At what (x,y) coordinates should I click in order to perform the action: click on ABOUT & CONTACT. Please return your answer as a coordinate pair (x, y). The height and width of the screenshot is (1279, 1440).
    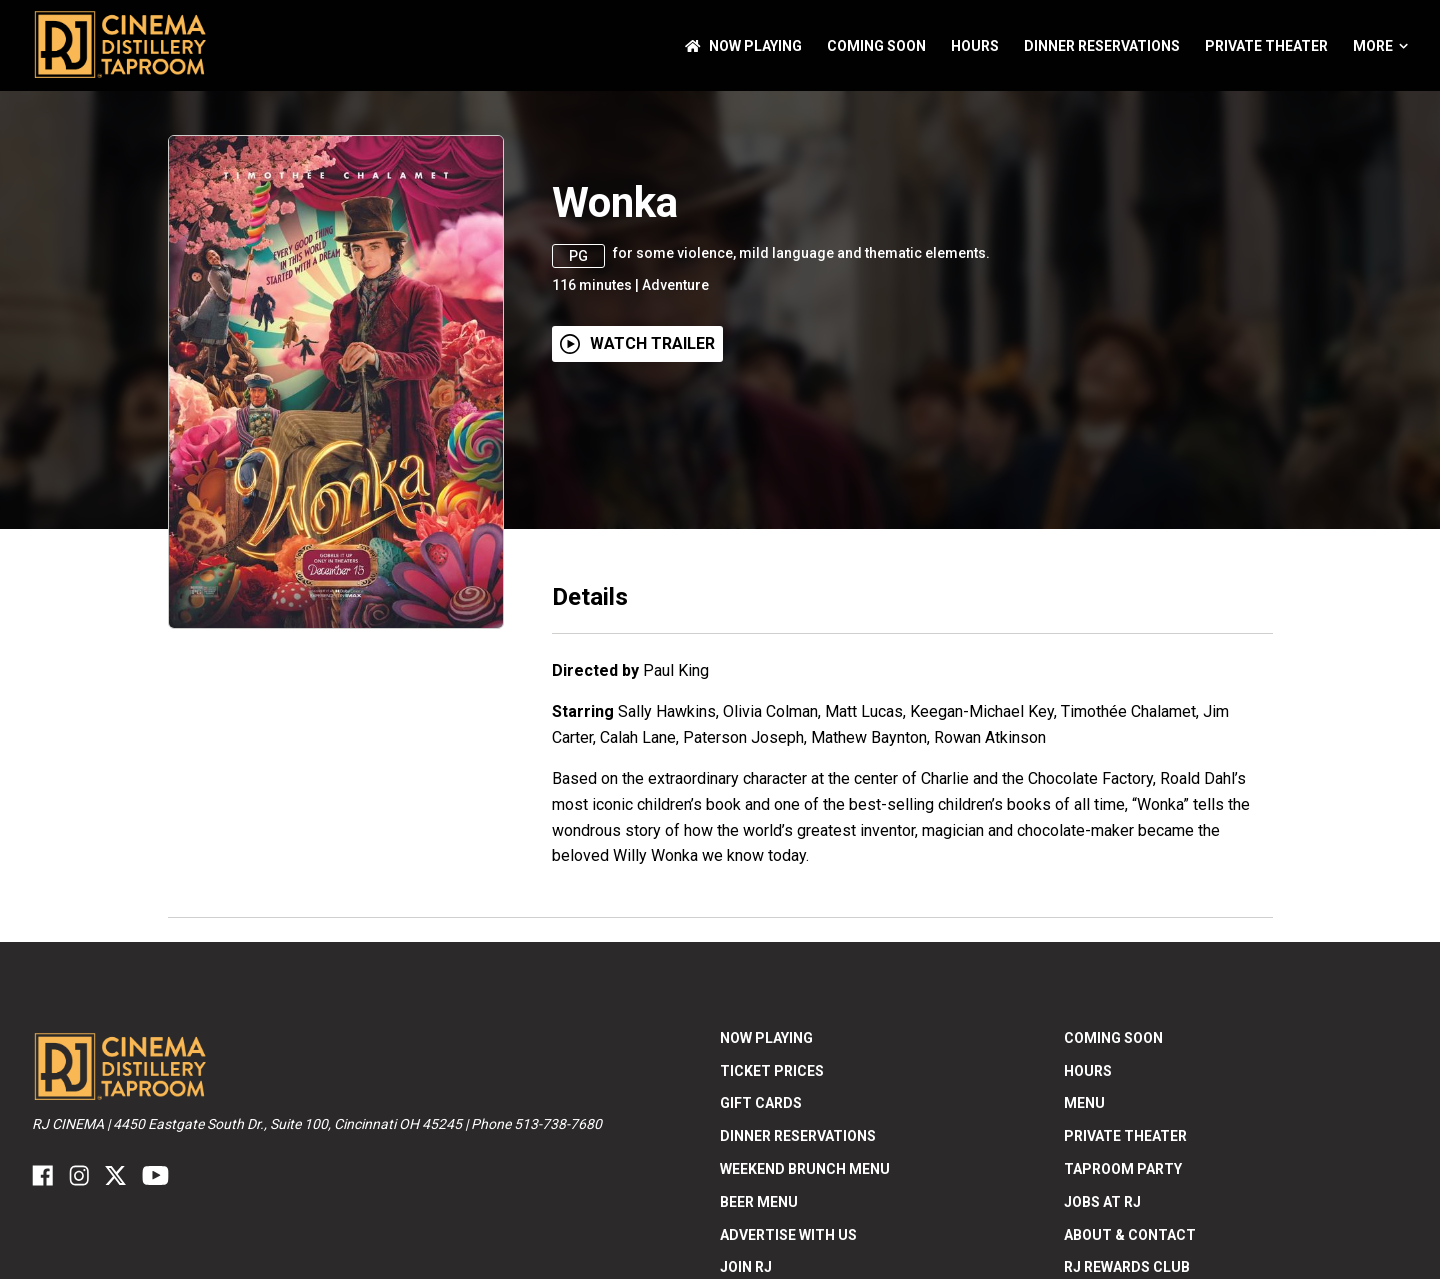
    Looking at the image, I should click on (1130, 1235).